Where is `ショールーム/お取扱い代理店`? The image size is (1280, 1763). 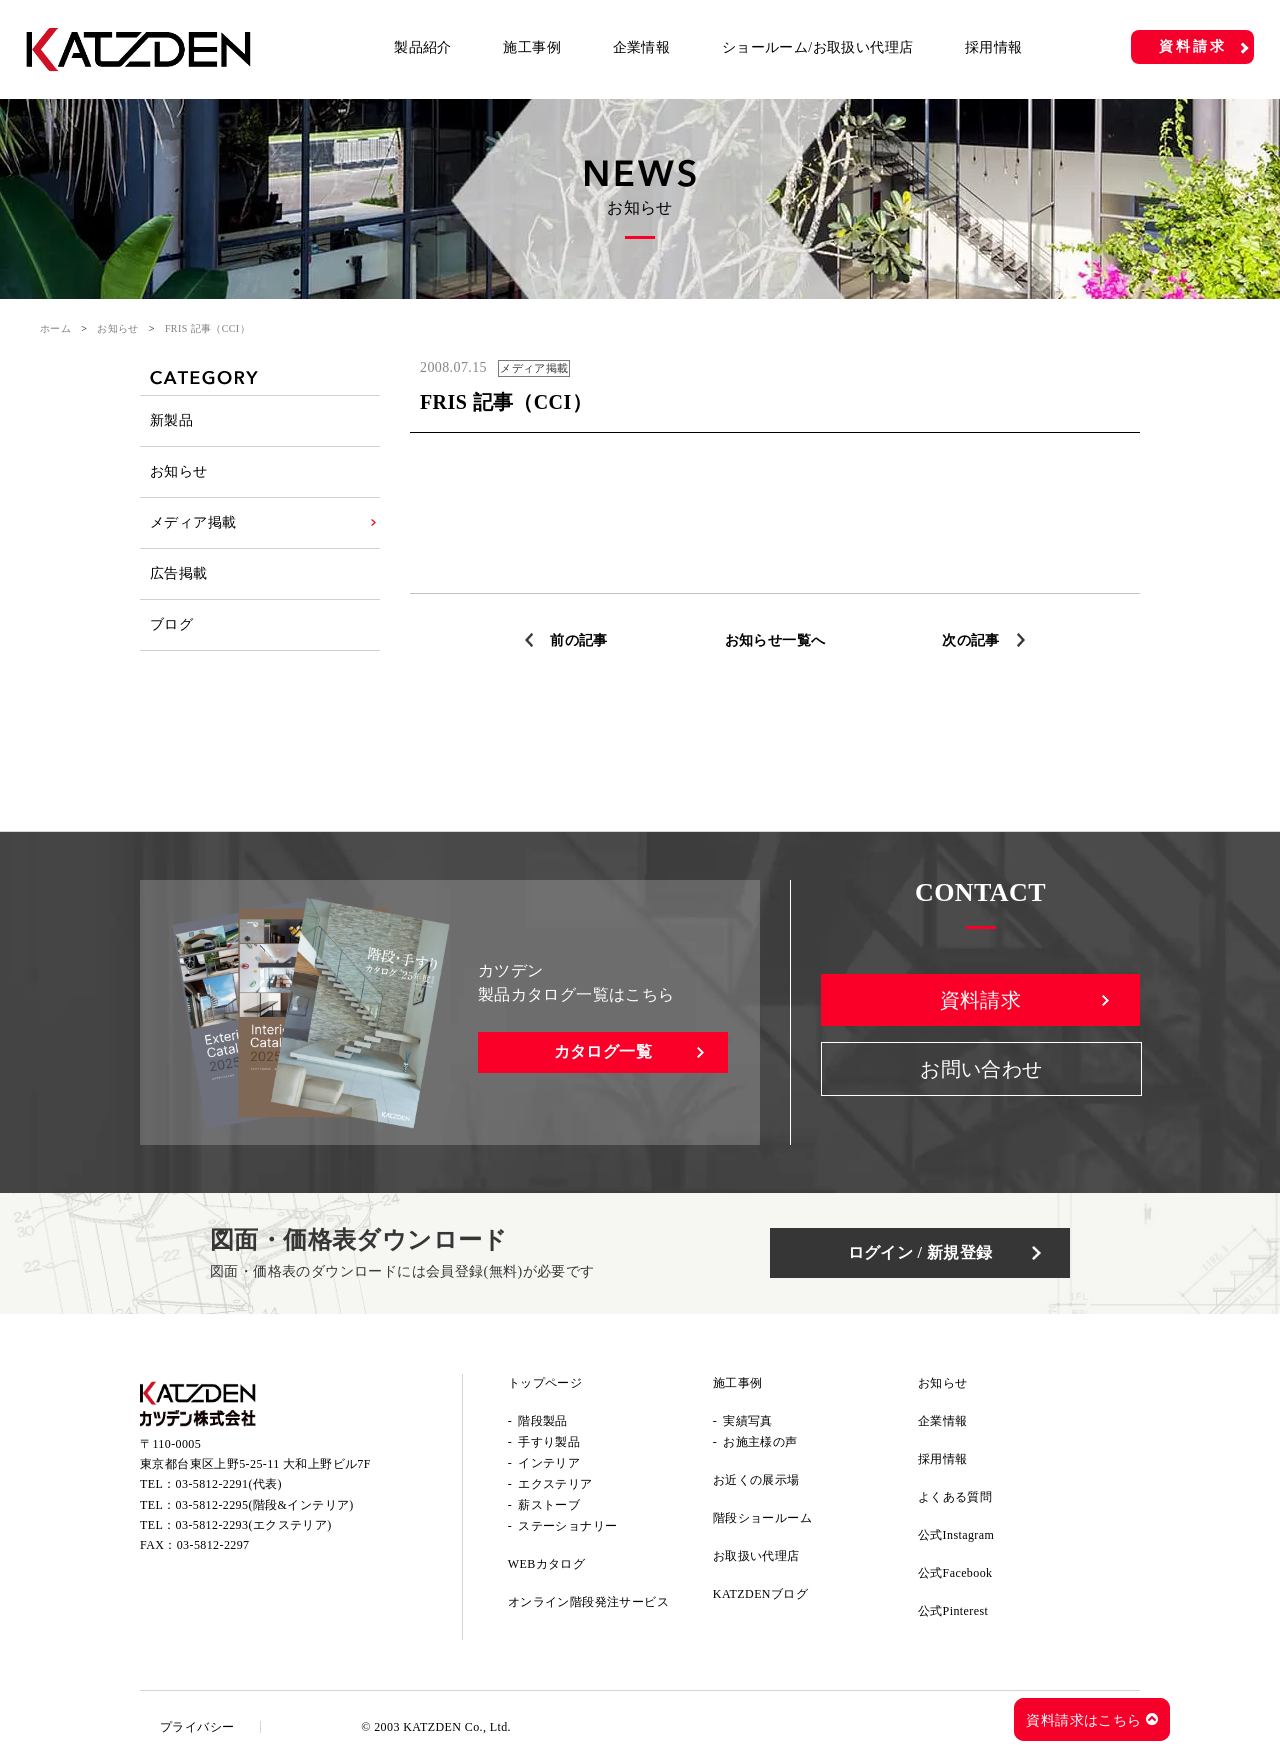 ショールーム/お取扱い代理店 is located at coordinates (818, 47).